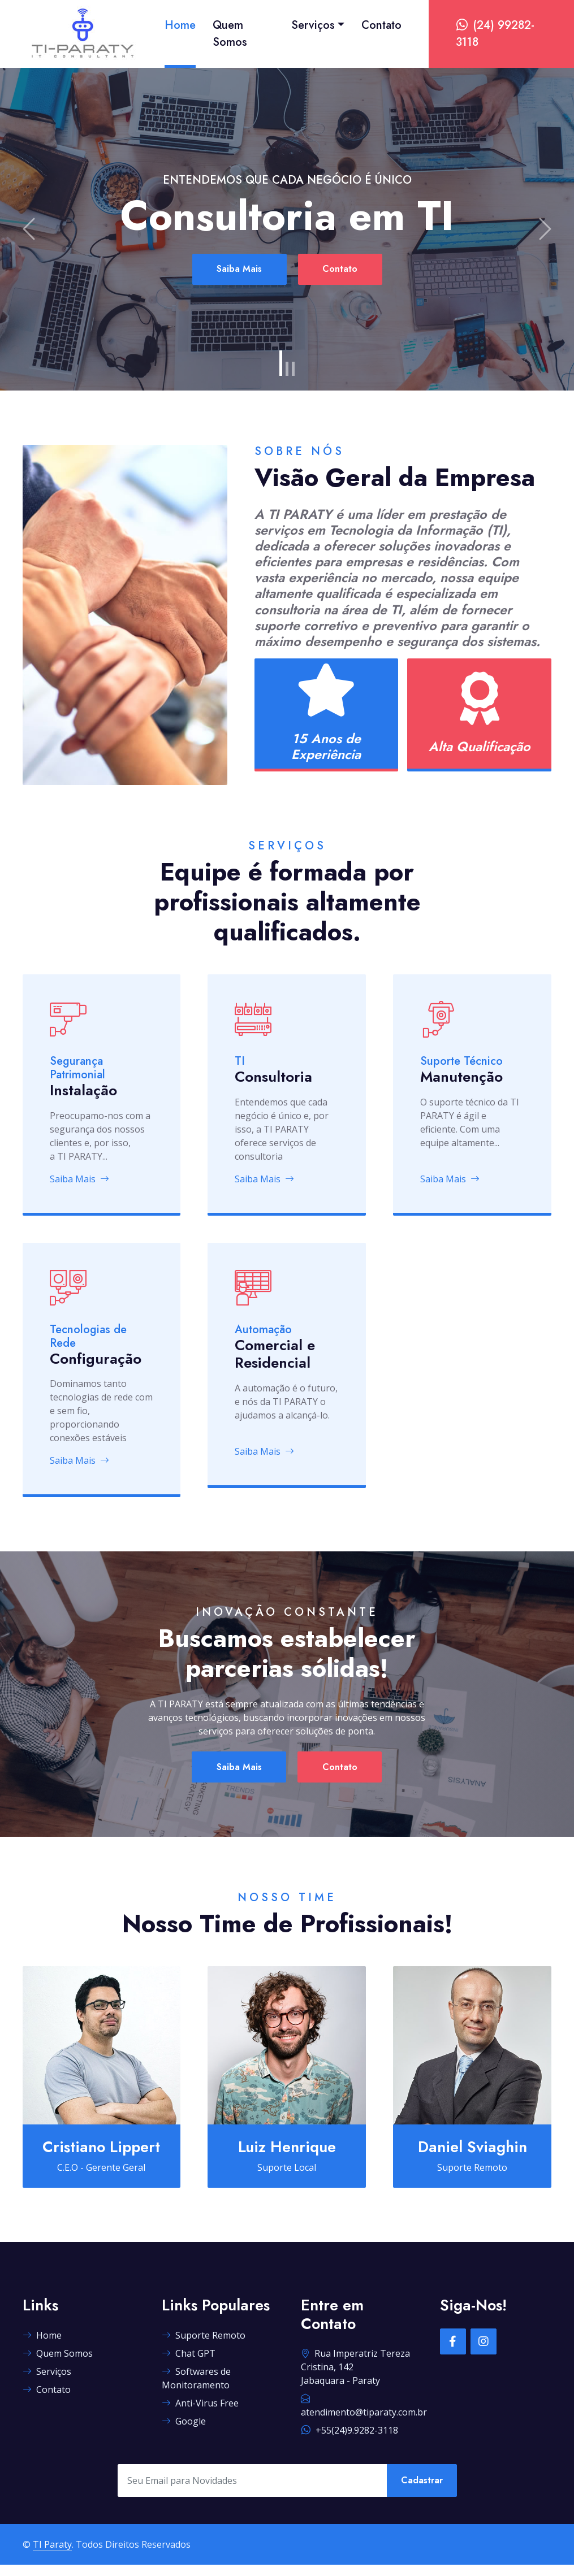 The width and height of the screenshot is (574, 2576). Describe the element at coordinates (313, 25) in the screenshot. I see `Serviços` at that location.